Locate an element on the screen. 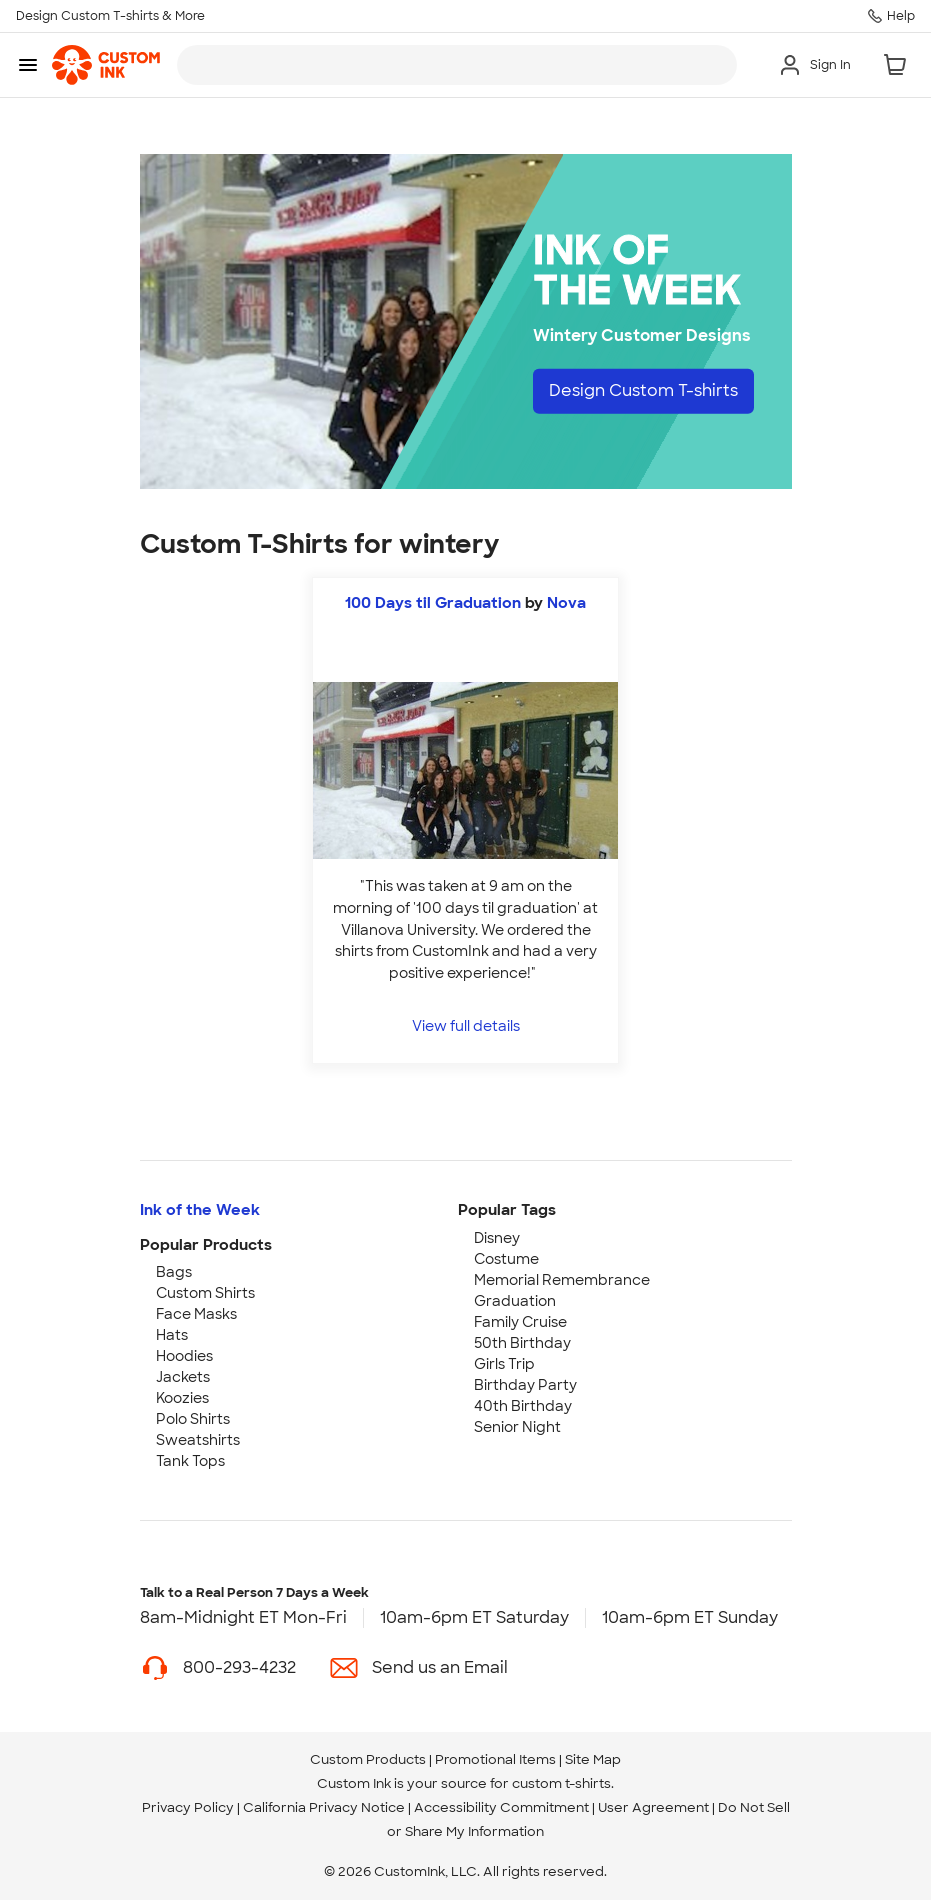 The width and height of the screenshot is (931, 1900). Senior Night is located at coordinates (517, 1427).